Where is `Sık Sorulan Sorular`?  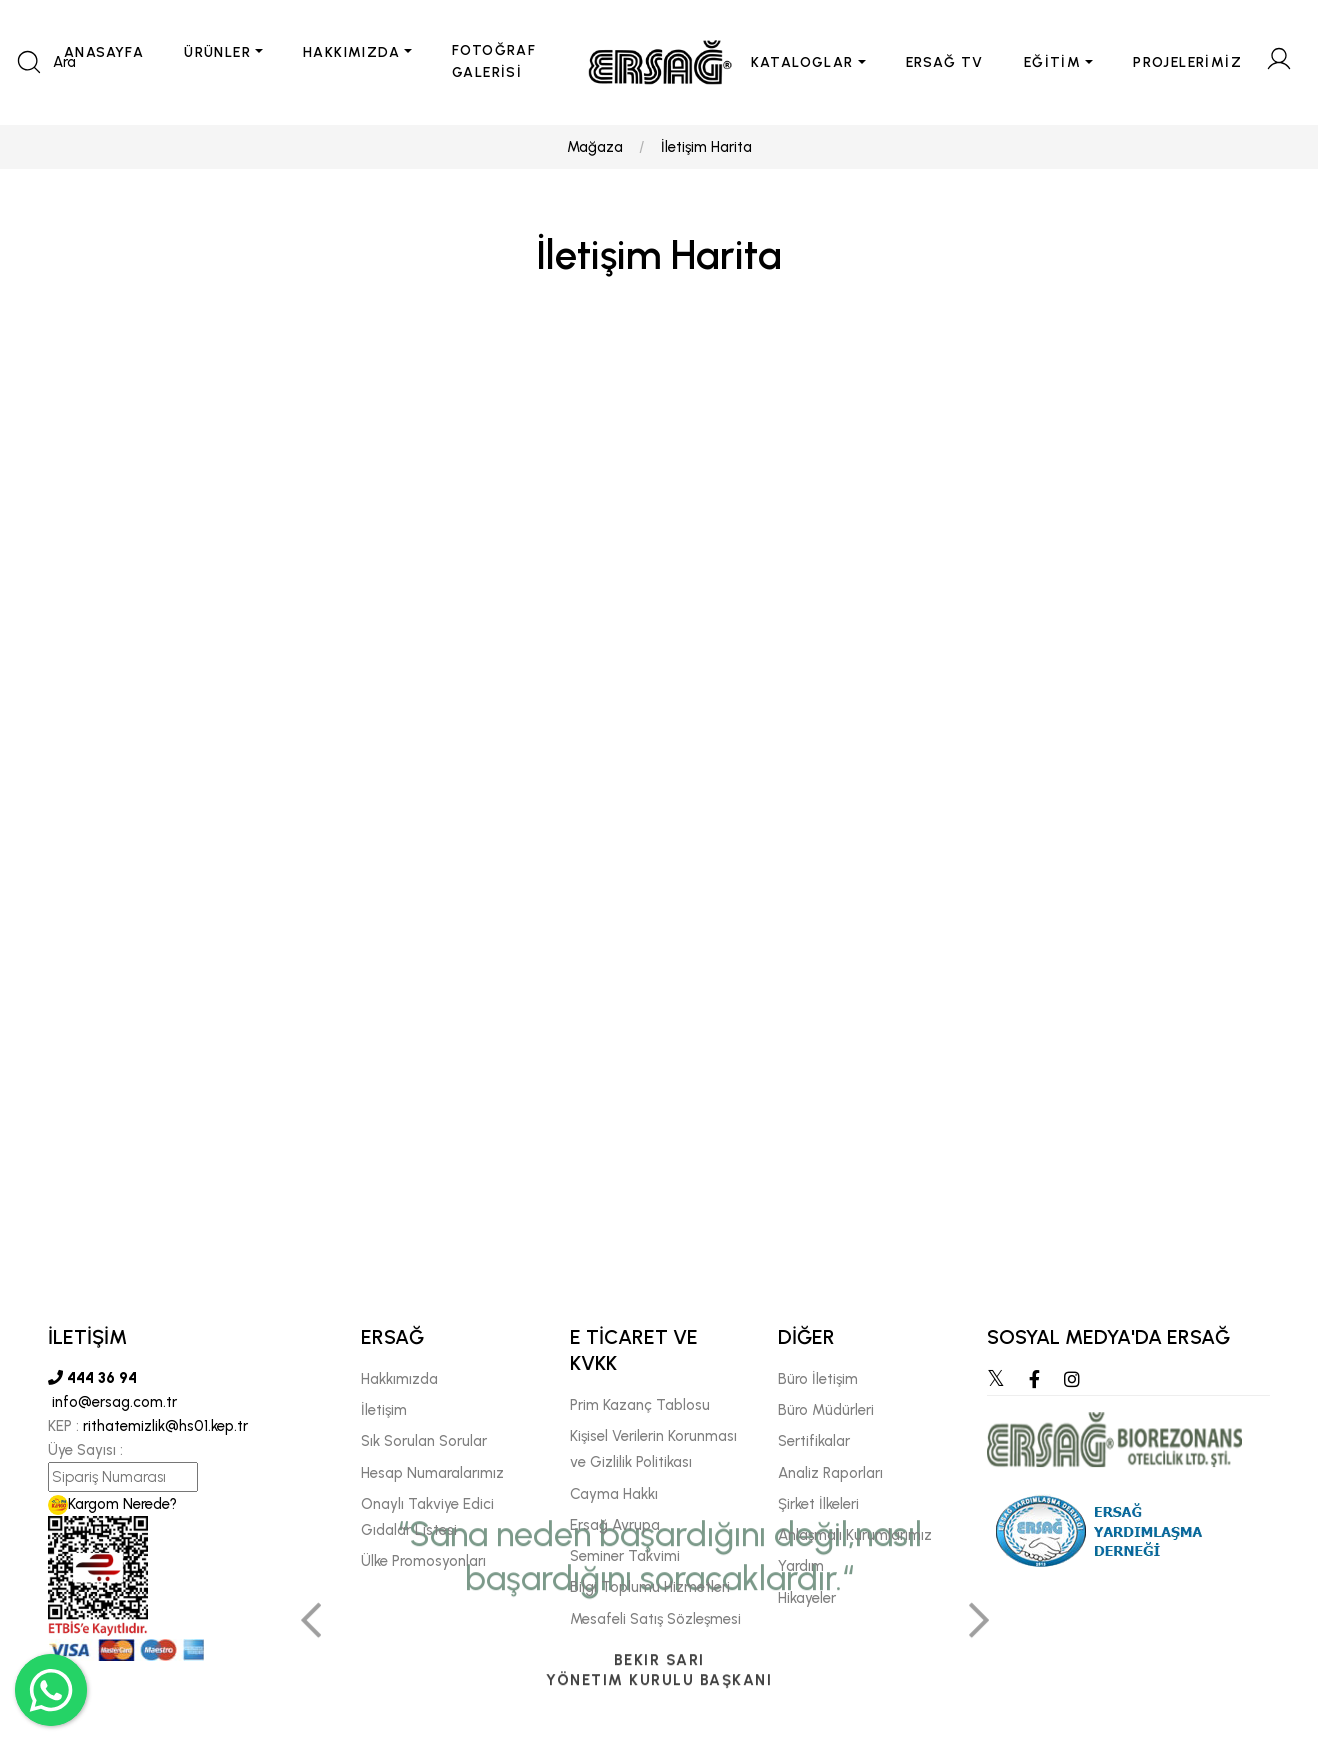
Sık Sorulan Sorular is located at coordinates (424, 1441).